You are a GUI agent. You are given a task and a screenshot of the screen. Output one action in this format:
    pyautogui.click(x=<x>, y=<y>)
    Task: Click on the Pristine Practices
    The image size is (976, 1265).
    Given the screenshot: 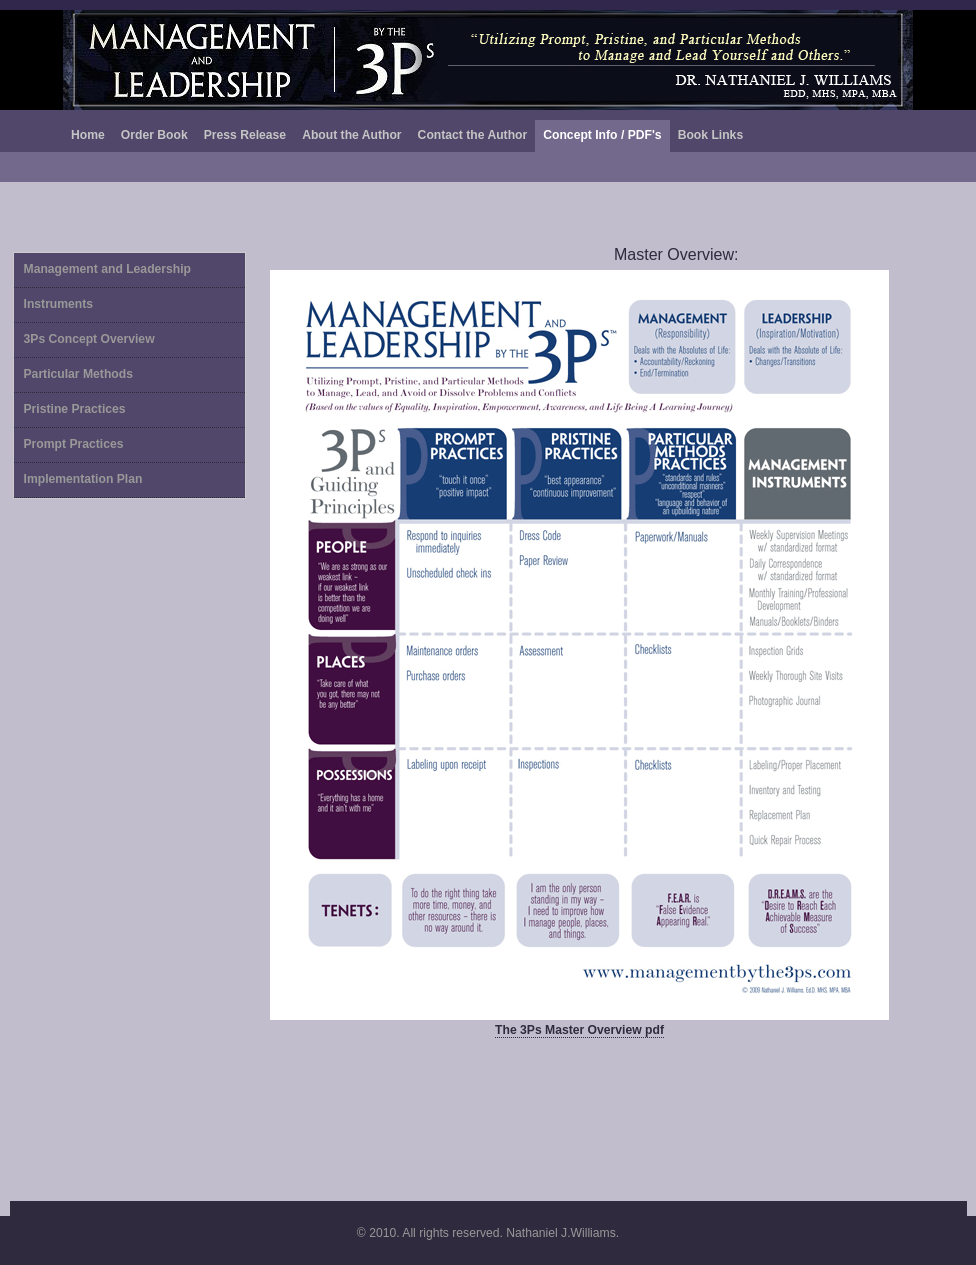 What is the action you would take?
    pyautogui.click(x=75, y=409)
    